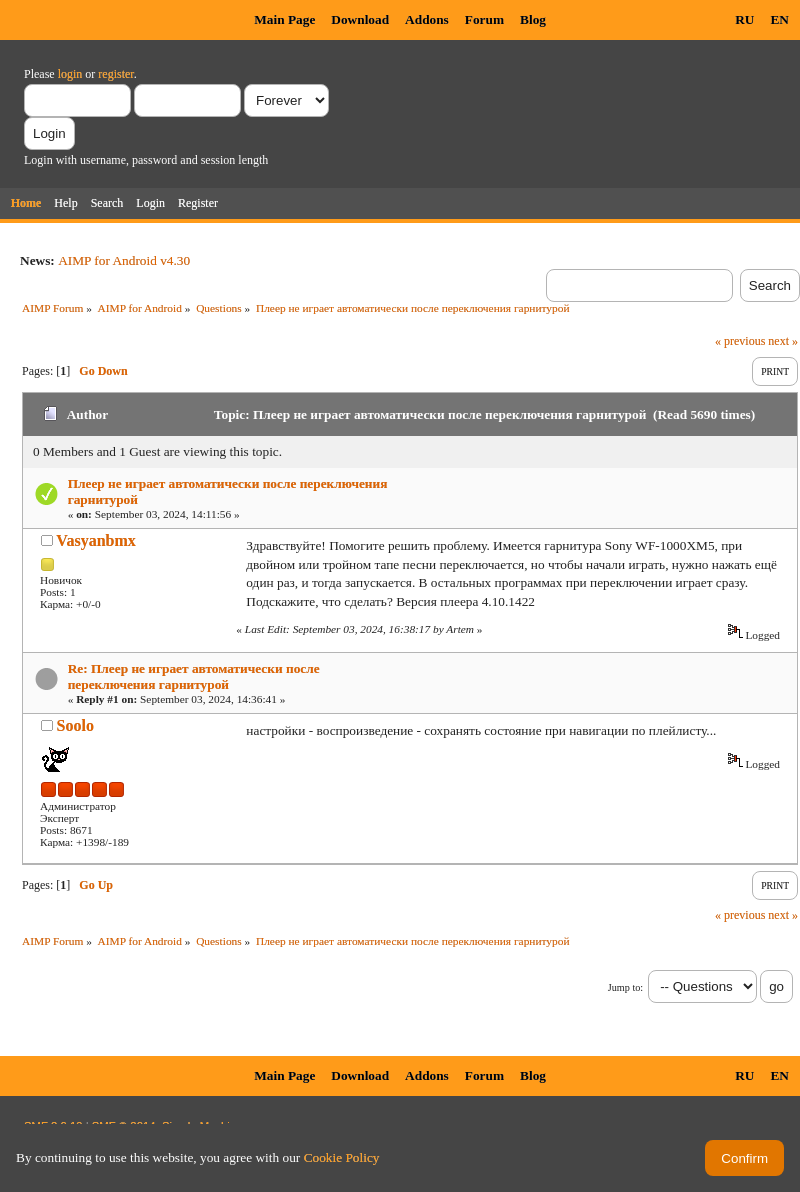  What do you see at coordinates (744, 19) in the screenshot?
I see `RU` at bounding box center [744, 19].